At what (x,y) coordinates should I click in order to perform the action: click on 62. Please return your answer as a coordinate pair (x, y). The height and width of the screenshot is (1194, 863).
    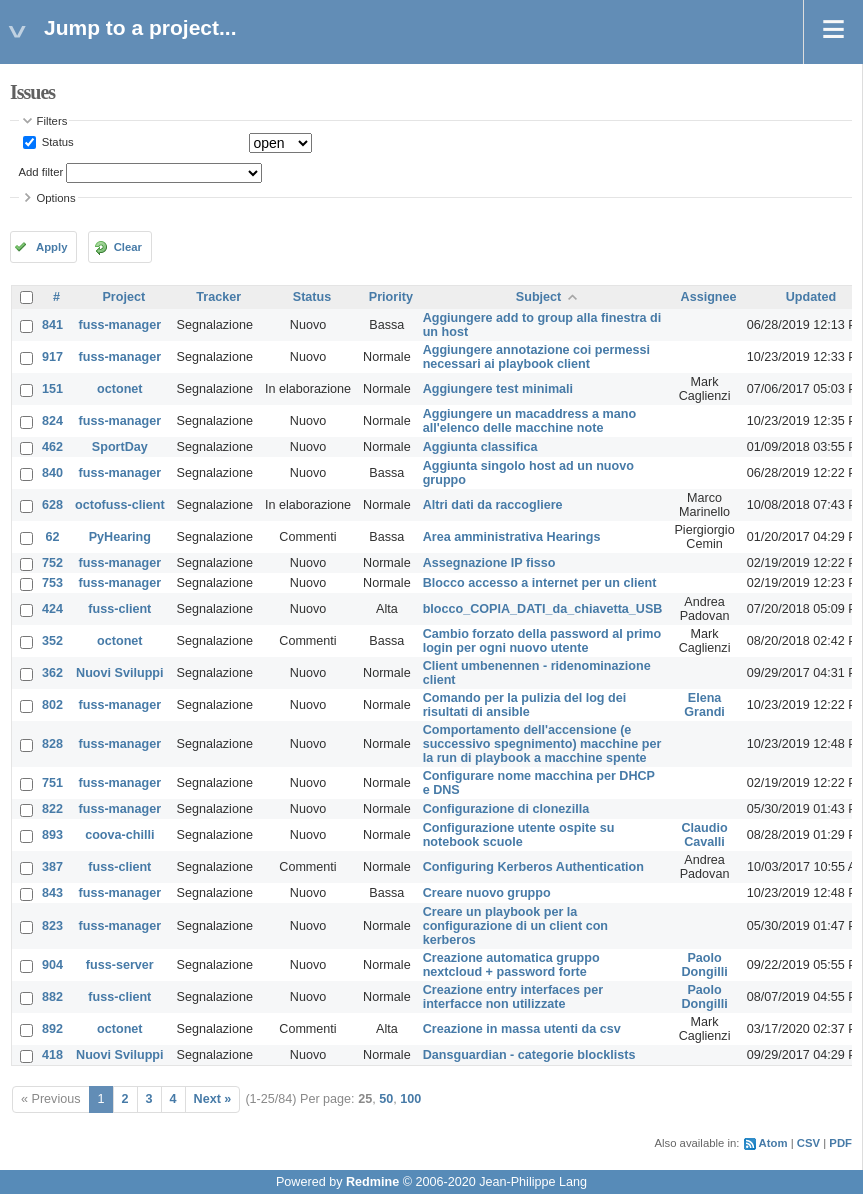
    Looking at the image, I should click on (53, 537).